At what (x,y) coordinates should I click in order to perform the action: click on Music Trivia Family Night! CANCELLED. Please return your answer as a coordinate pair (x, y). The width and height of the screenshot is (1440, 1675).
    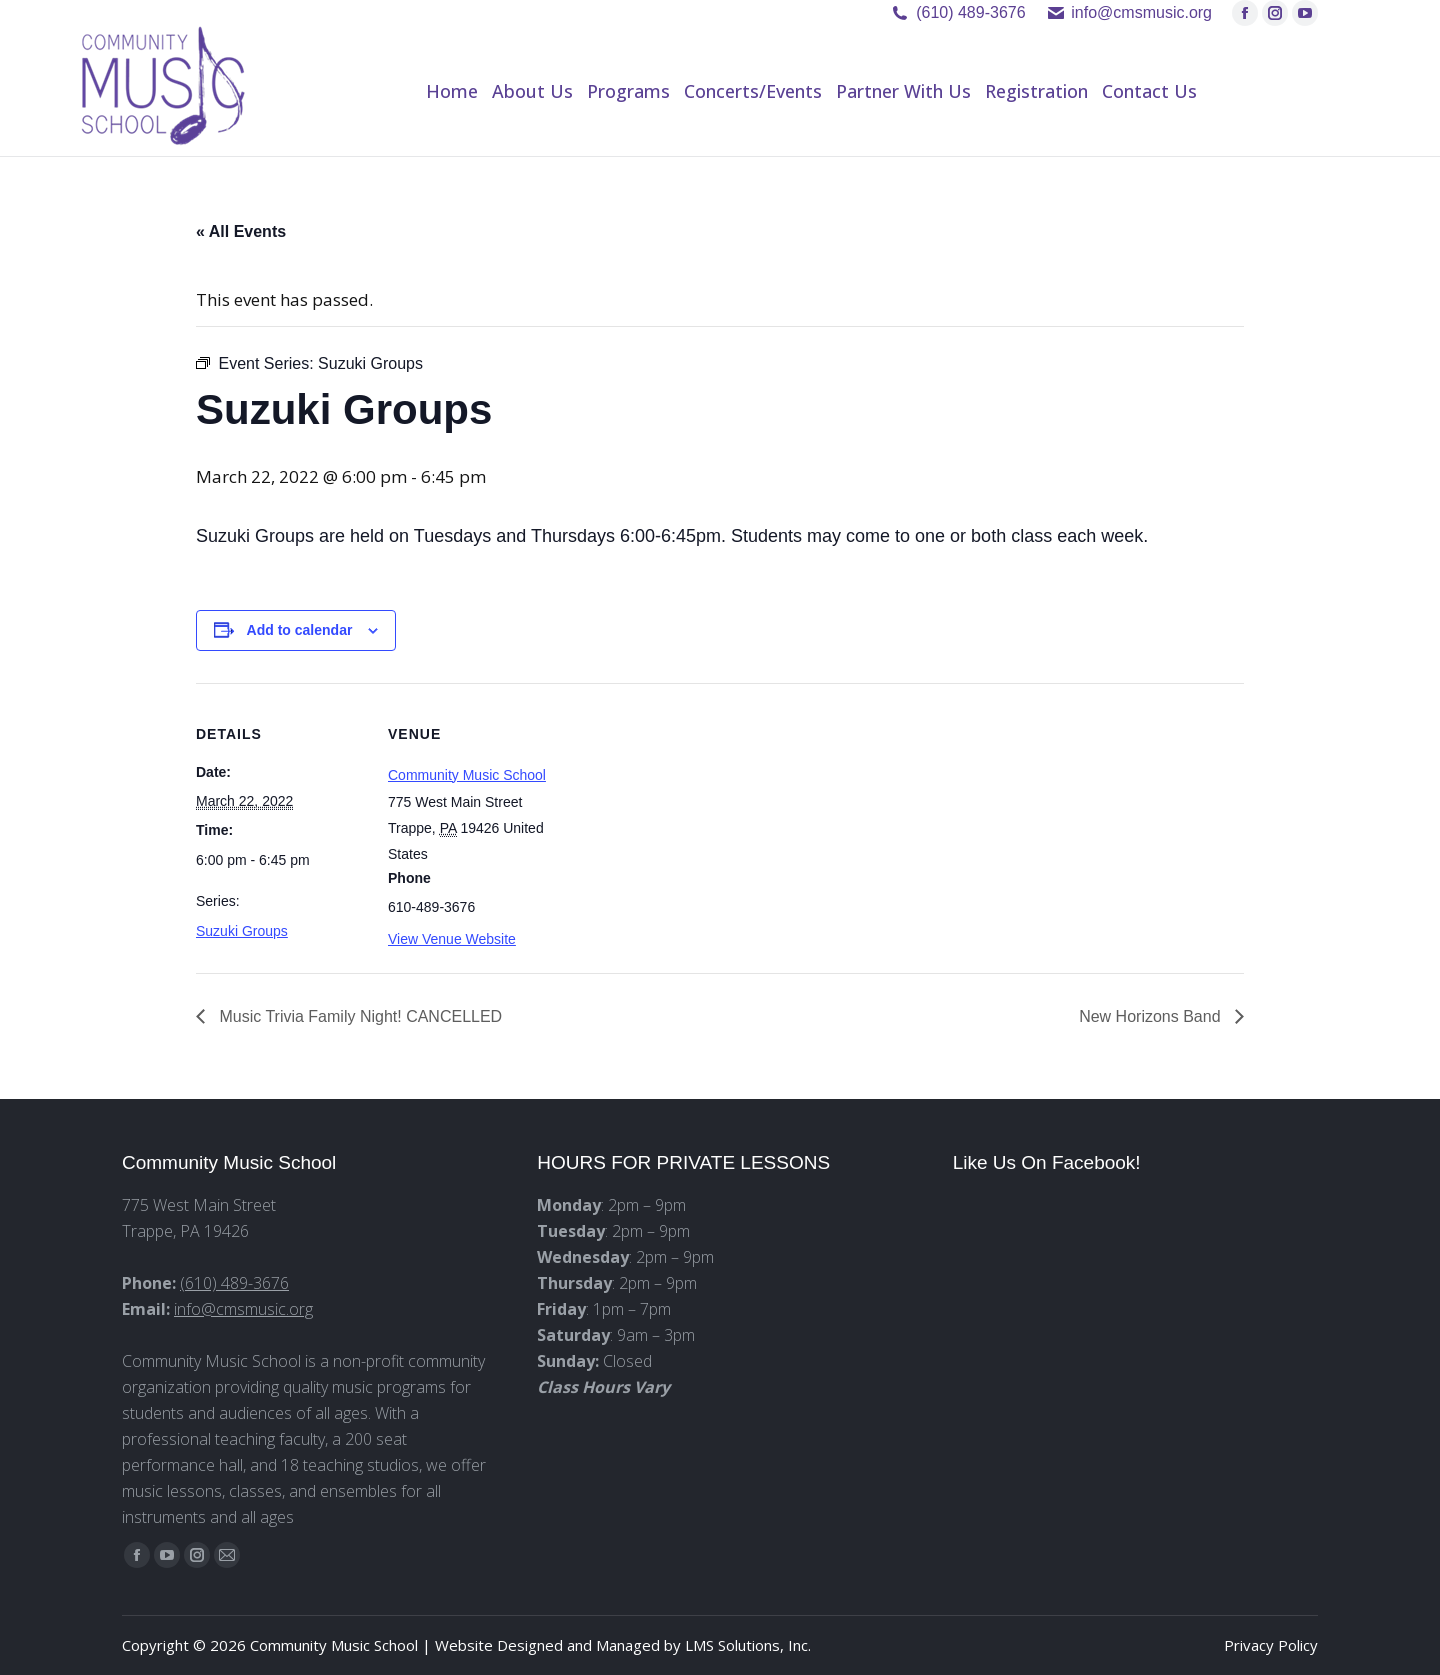
    Looking at the image, I should click on (358, 1016).